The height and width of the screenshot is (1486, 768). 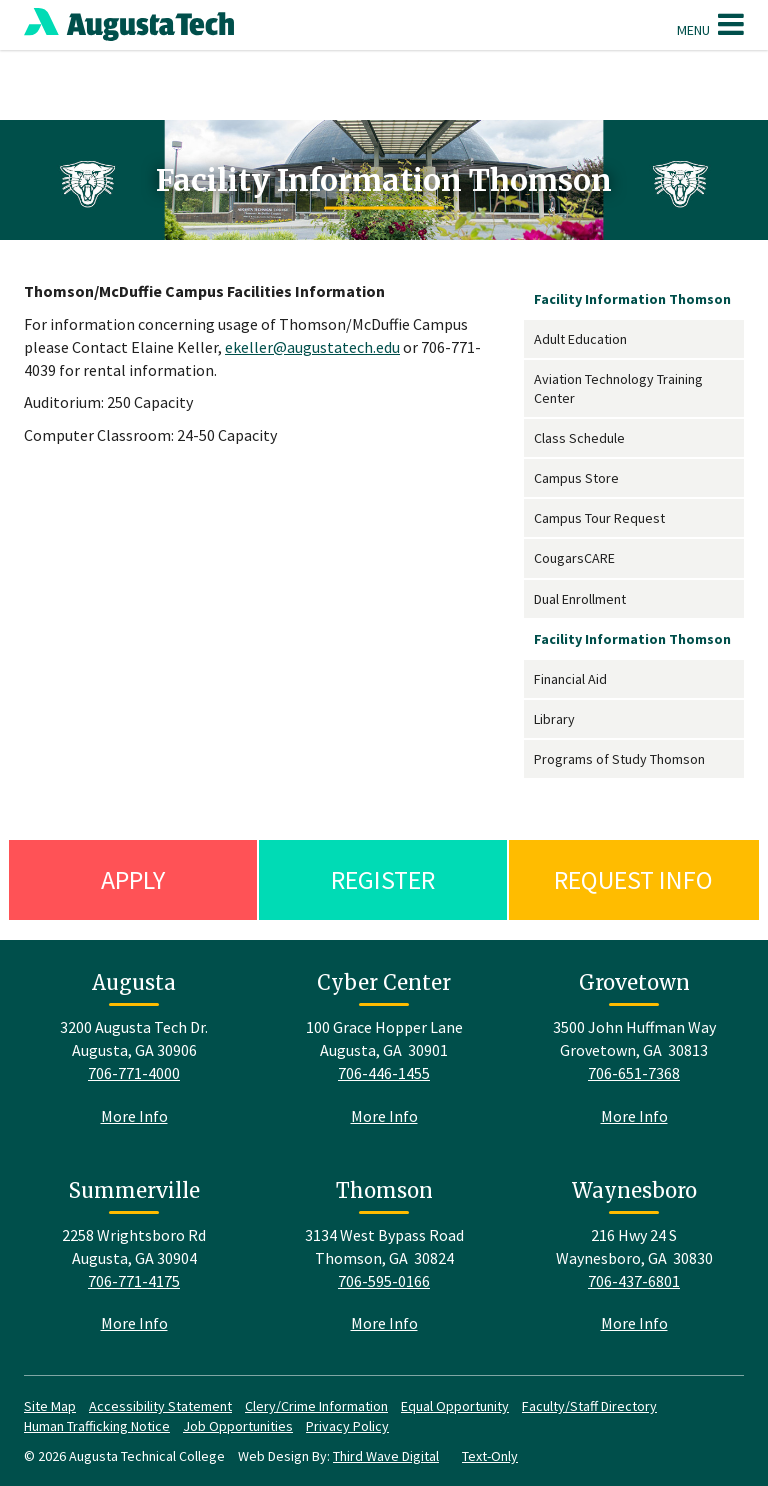 I want to click on Aviation Technology Training Center, so click(x=618, y=388).